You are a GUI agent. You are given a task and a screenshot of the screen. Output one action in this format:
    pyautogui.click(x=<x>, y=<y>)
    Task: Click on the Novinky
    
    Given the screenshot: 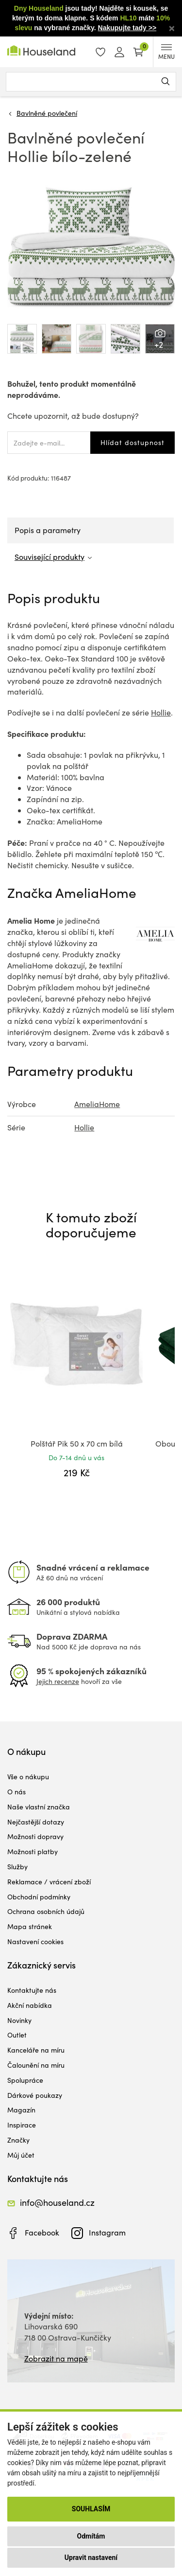 What is the action you would take?
    pyautogui.click(x=19, y=2020)
    